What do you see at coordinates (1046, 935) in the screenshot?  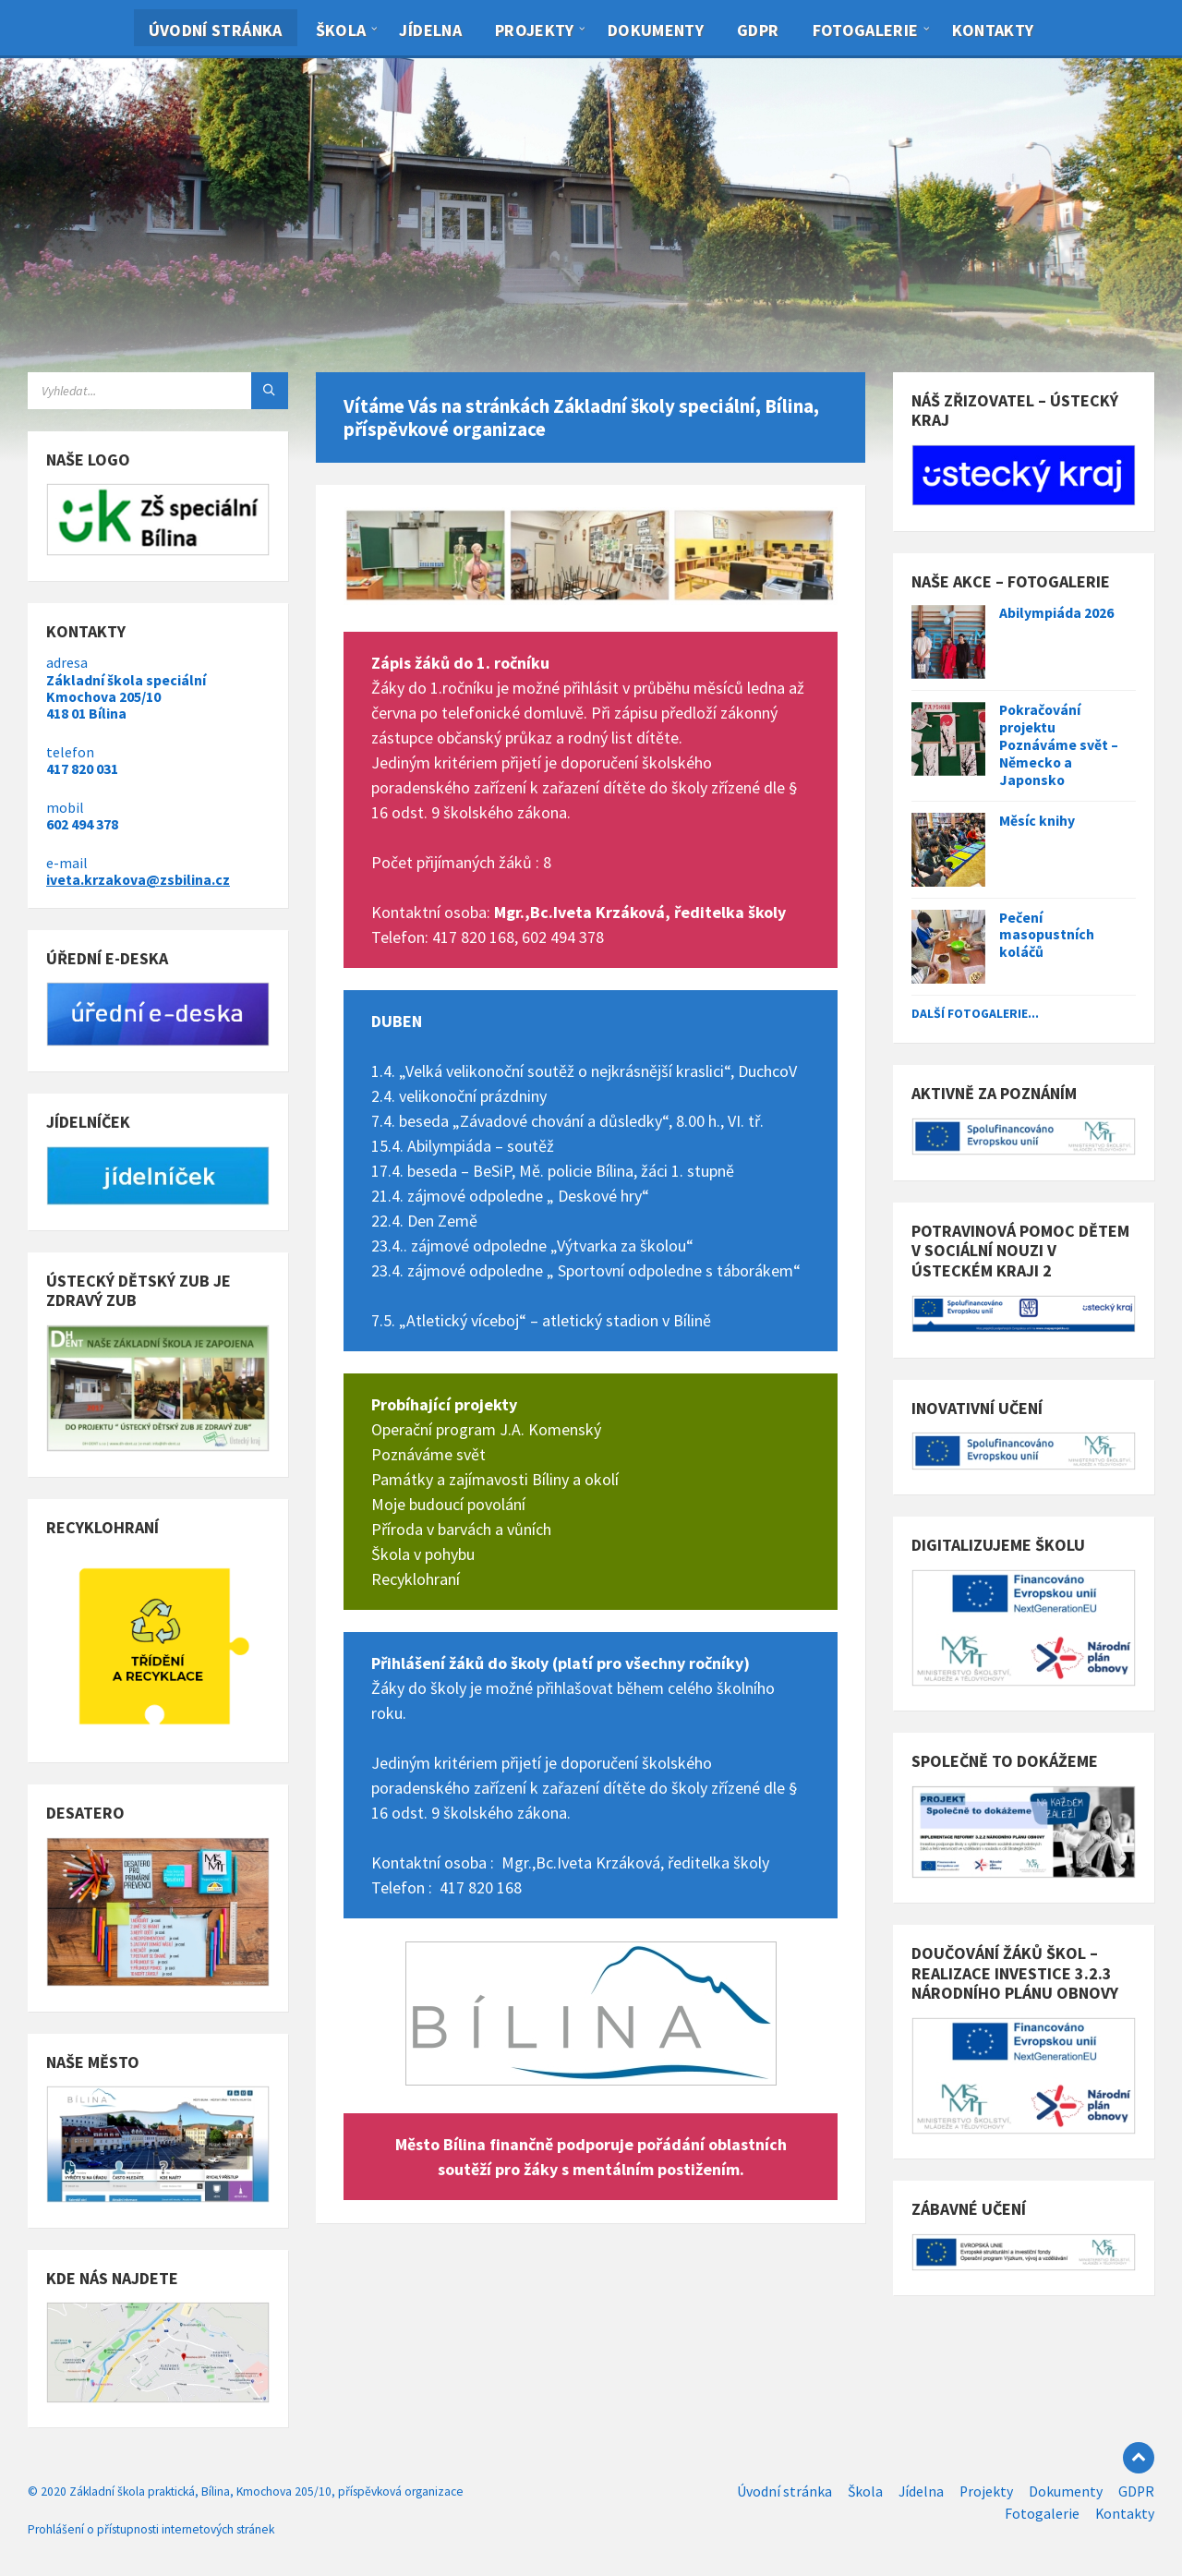 I see `Pečení masopustních koláčů` at bounding box center [1046, 935].